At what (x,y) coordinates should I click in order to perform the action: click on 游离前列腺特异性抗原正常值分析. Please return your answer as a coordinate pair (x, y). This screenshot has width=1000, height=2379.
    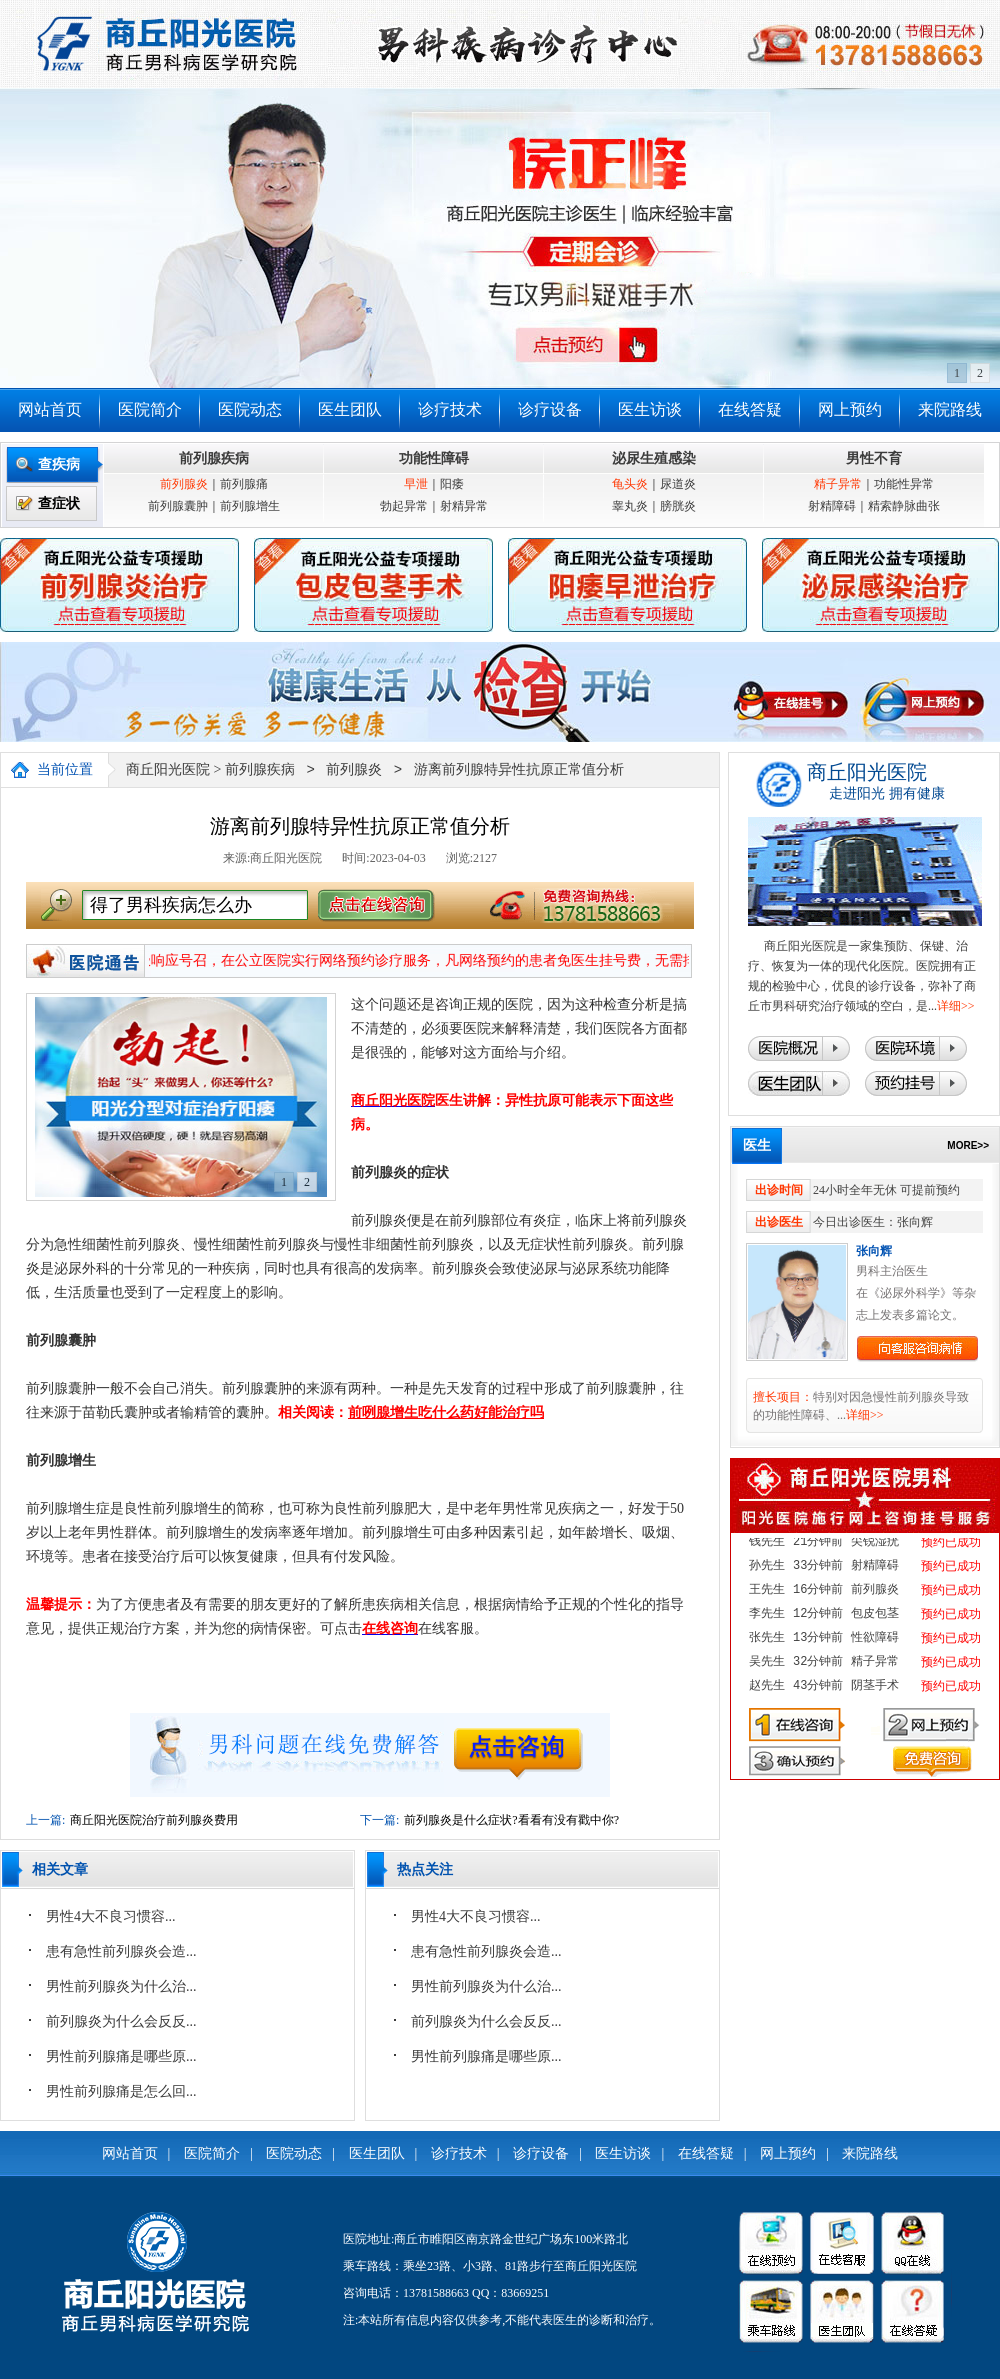
    Looking at the image, I should click on (519, 770).